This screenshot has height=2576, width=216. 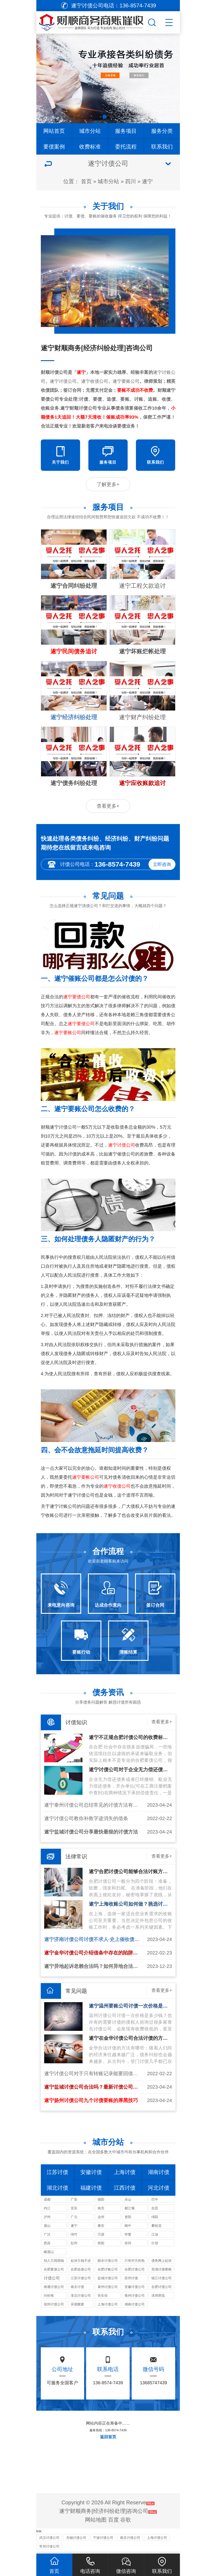 I want to click on 宁波讨债公司, so click(x=103, y=2540).